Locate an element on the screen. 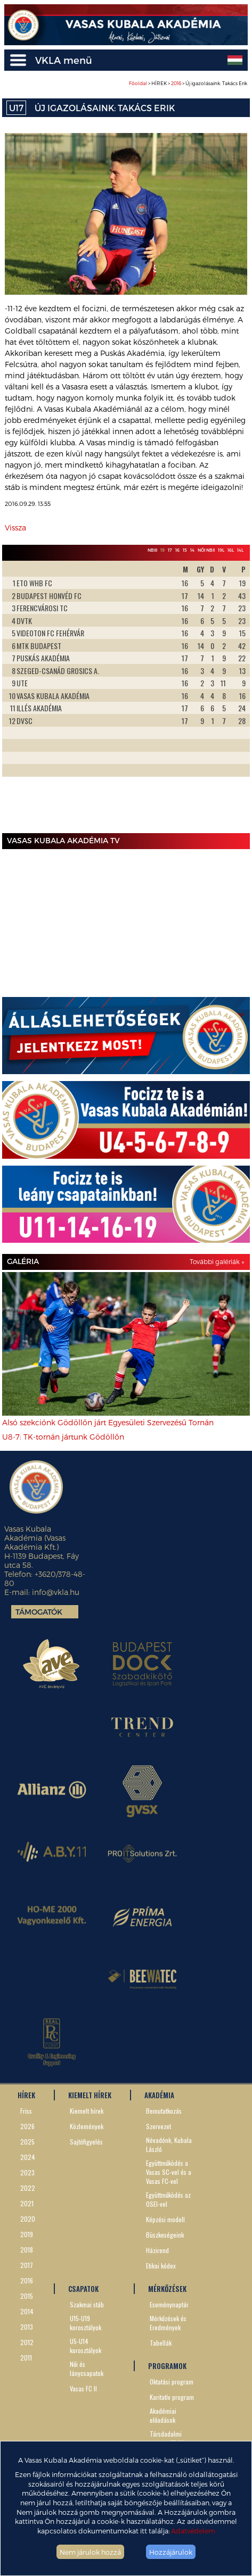 This screenshot has width=252, height=2576. Bemutatkozás is located at coordinates (164, 2110).